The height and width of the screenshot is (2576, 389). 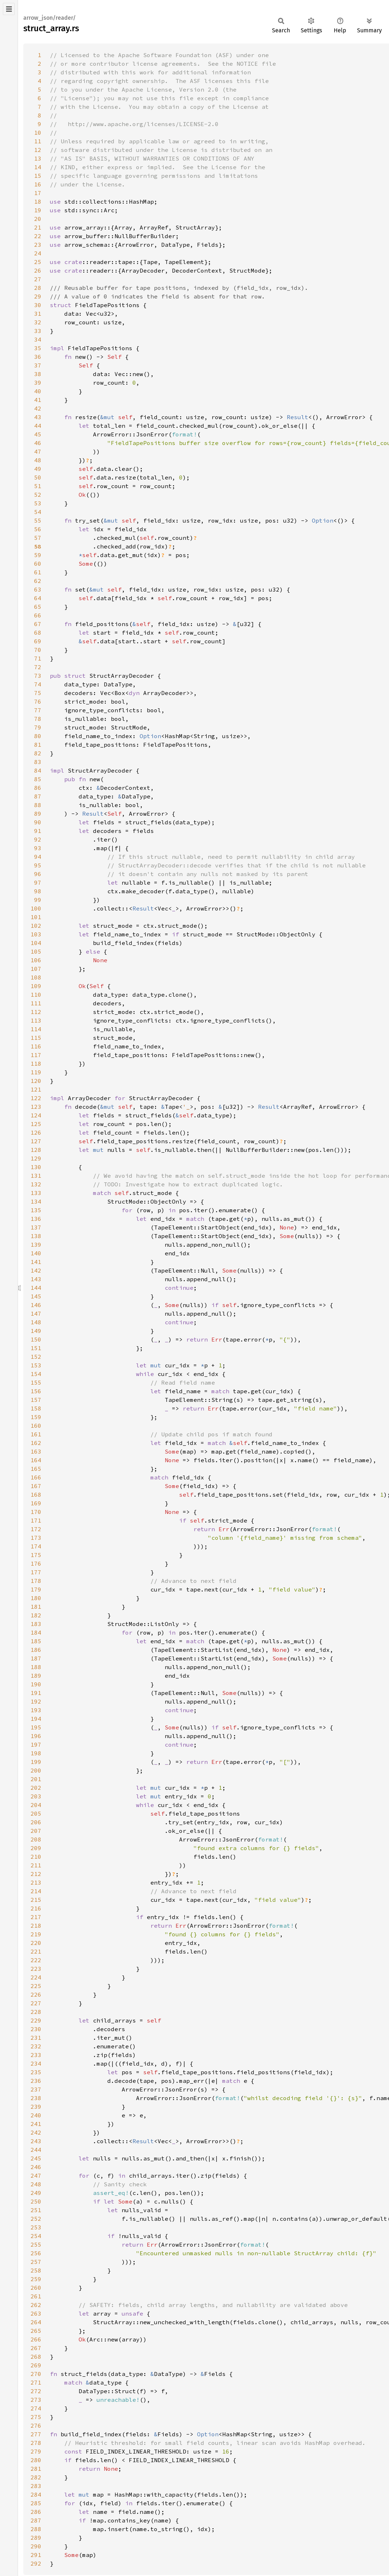 What do you see at coordinates (37, 658) in the screenshot?
I see `71` at bounding box center [37, 658].